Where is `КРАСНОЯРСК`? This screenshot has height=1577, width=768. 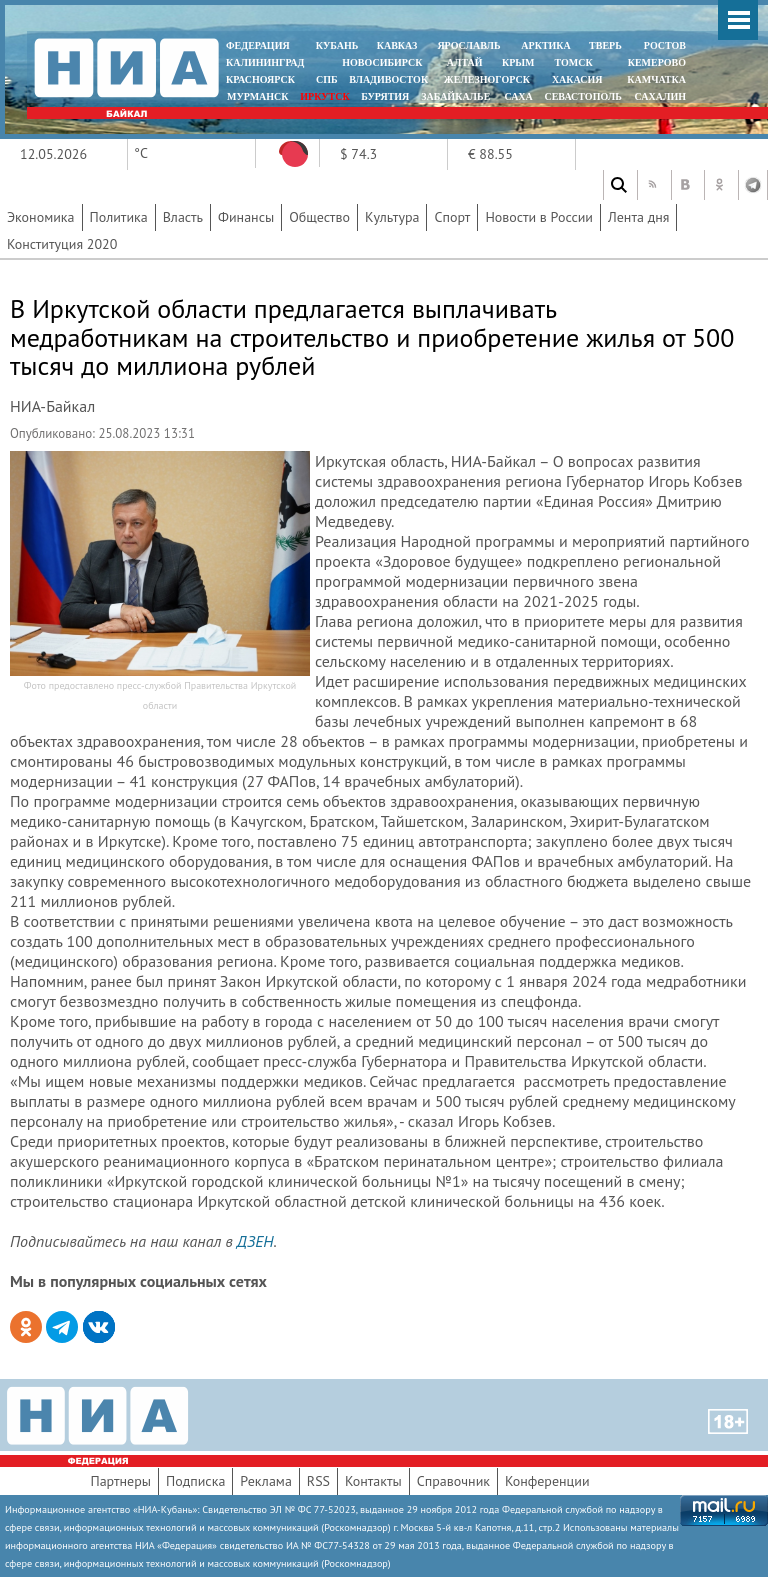 КРАСНОЯРСК is located at coordinates (260, 79).